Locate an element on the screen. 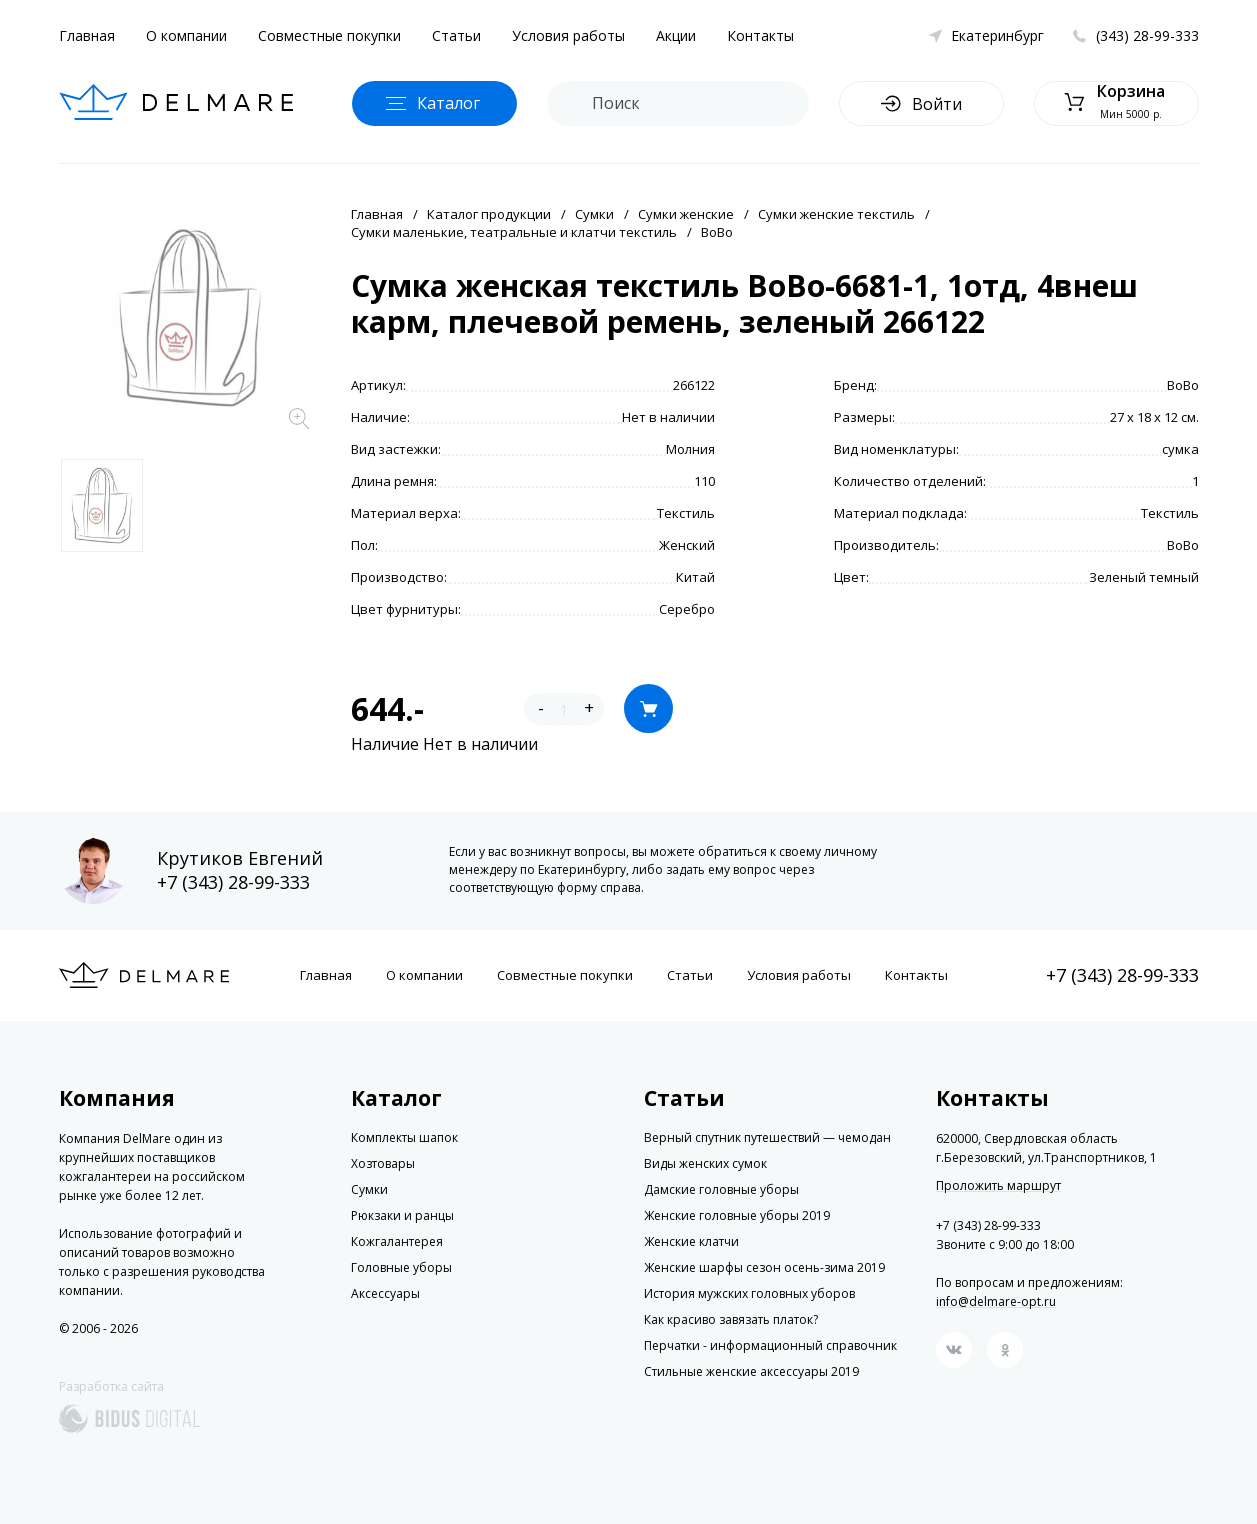 The image size is (1257, 1524). История мужских головных уборов is located at coordinates (749, 1293).